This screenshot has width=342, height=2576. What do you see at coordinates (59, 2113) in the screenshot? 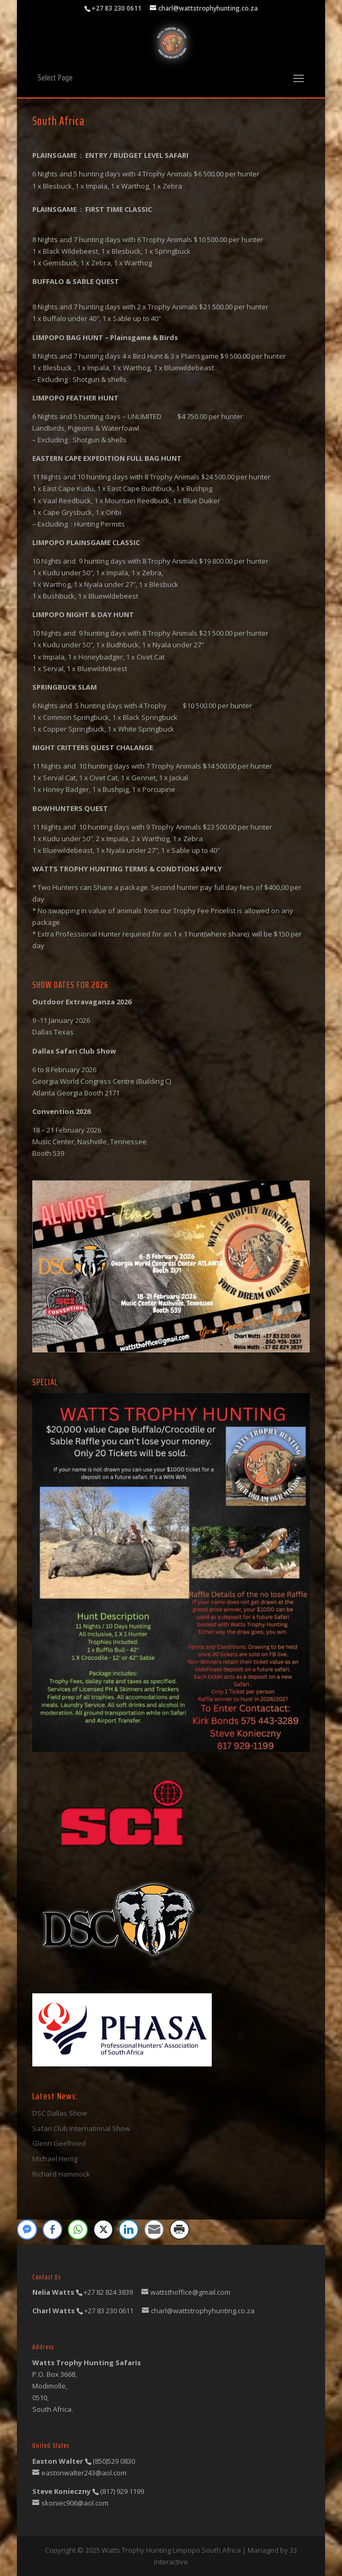
I see `DSC Dallas Show` at bounding box center [59, 2113].